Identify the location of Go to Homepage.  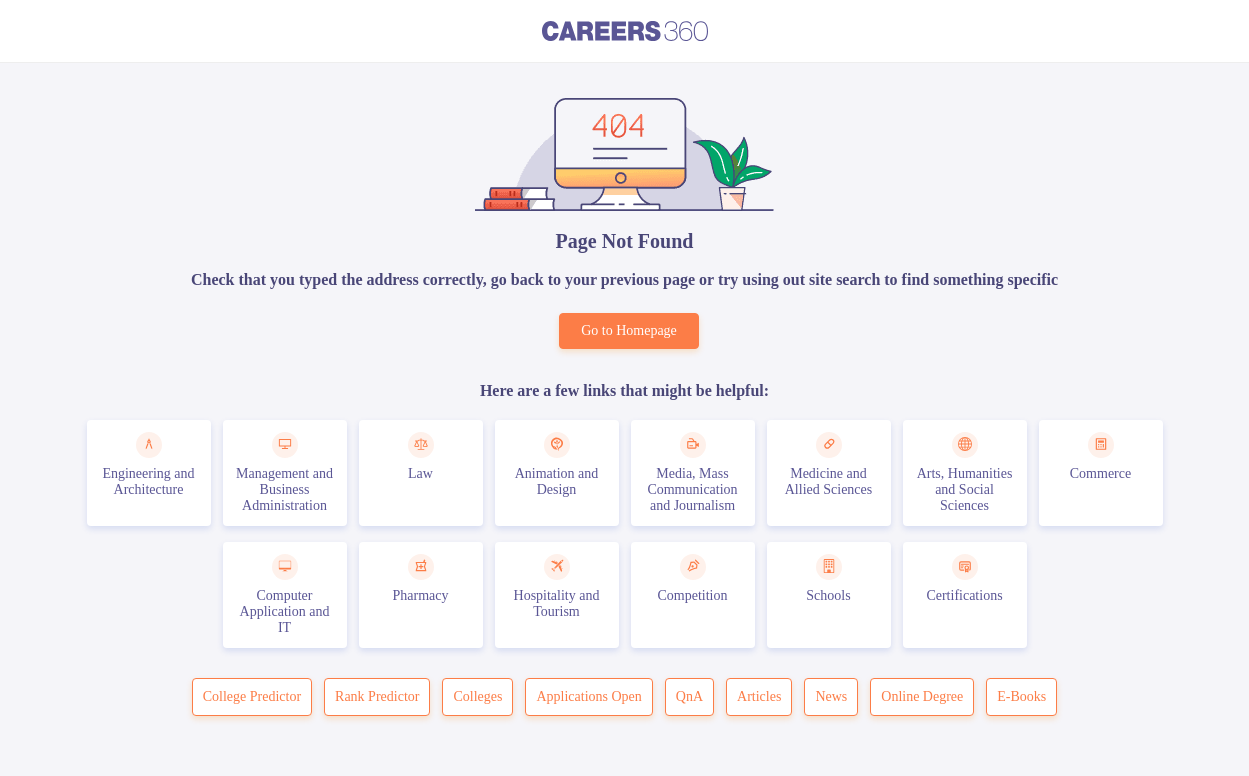
(629, 330).